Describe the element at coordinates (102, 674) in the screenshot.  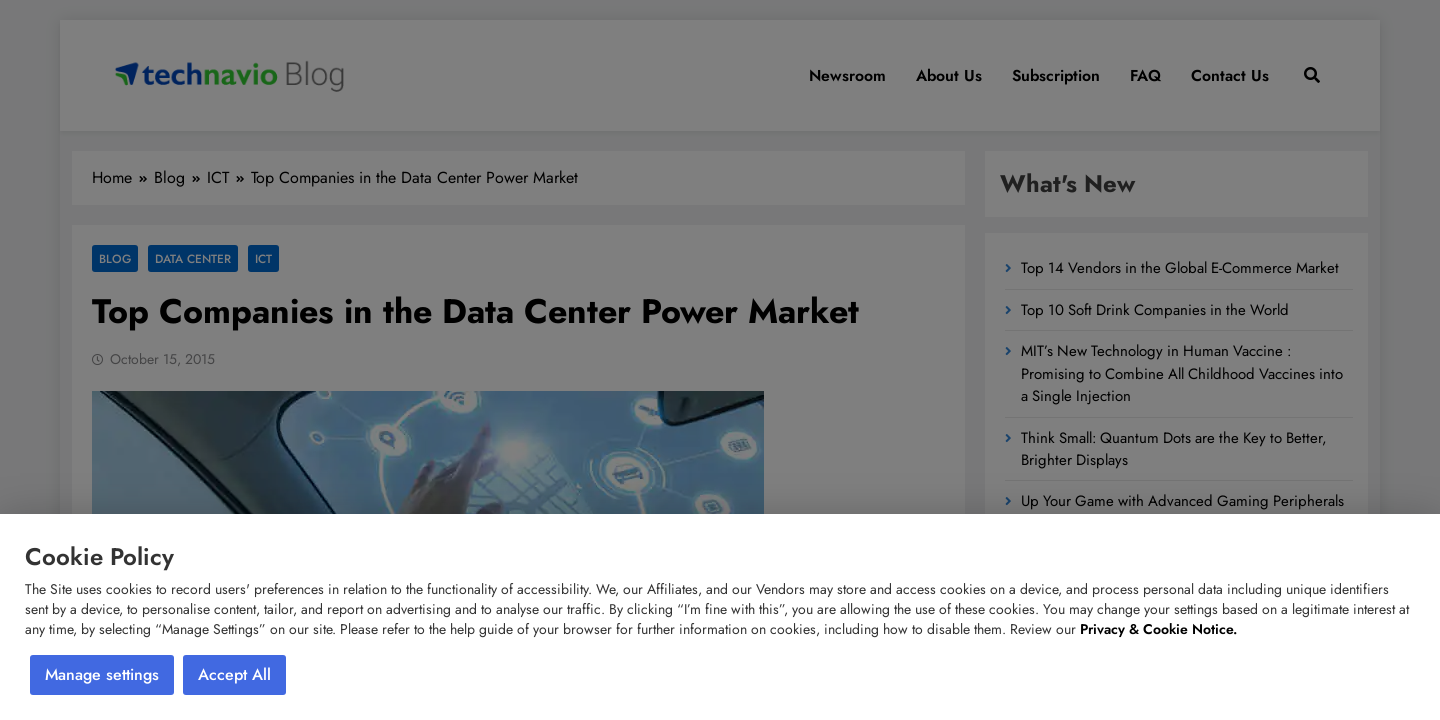
I see `Manage settings [button]` at that location.